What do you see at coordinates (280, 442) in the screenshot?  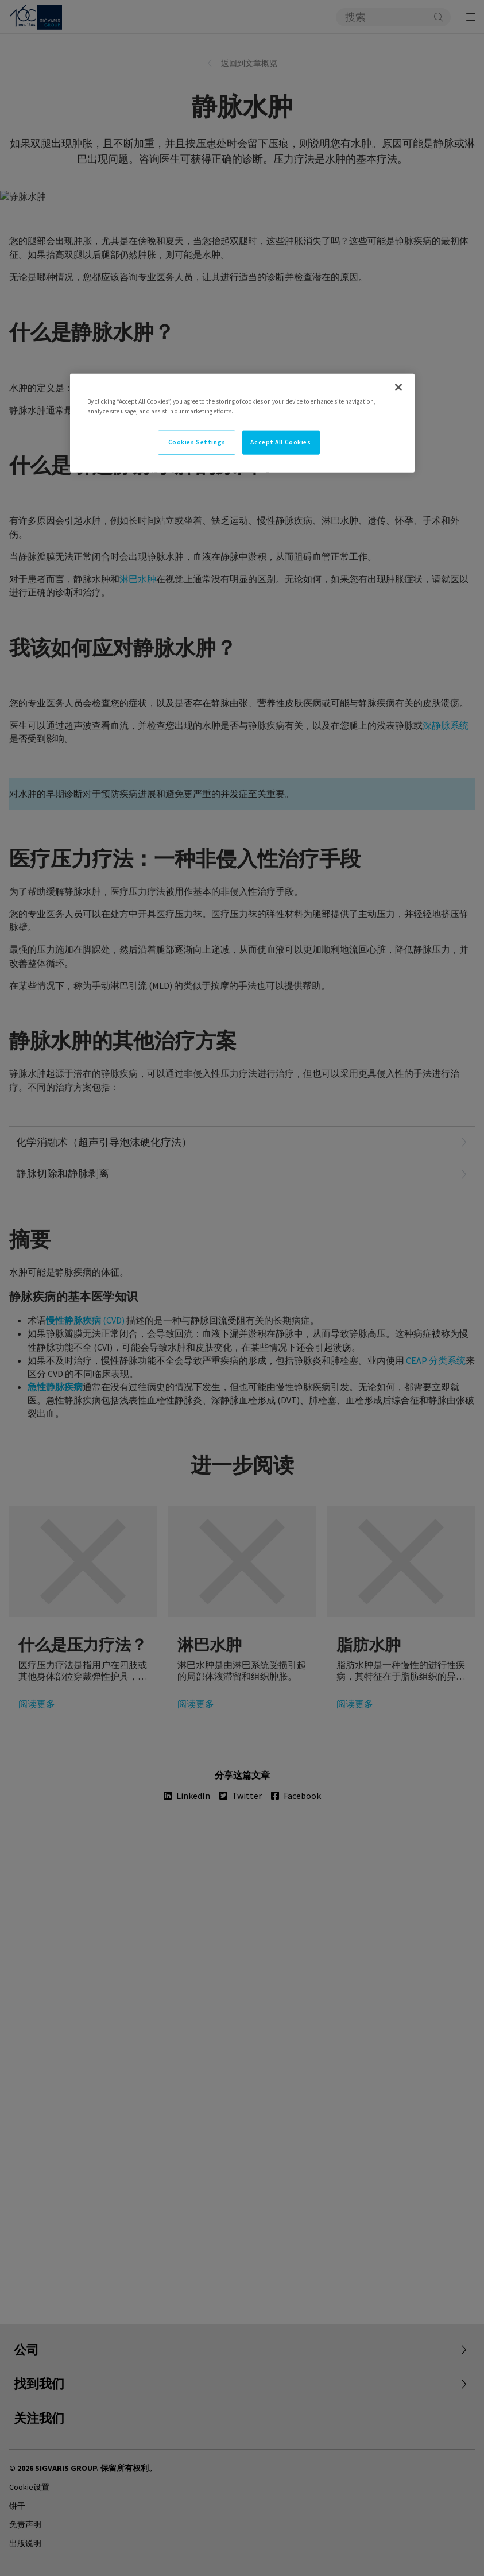 I see `Accept All Cookies` at bounding box center [280, 442].